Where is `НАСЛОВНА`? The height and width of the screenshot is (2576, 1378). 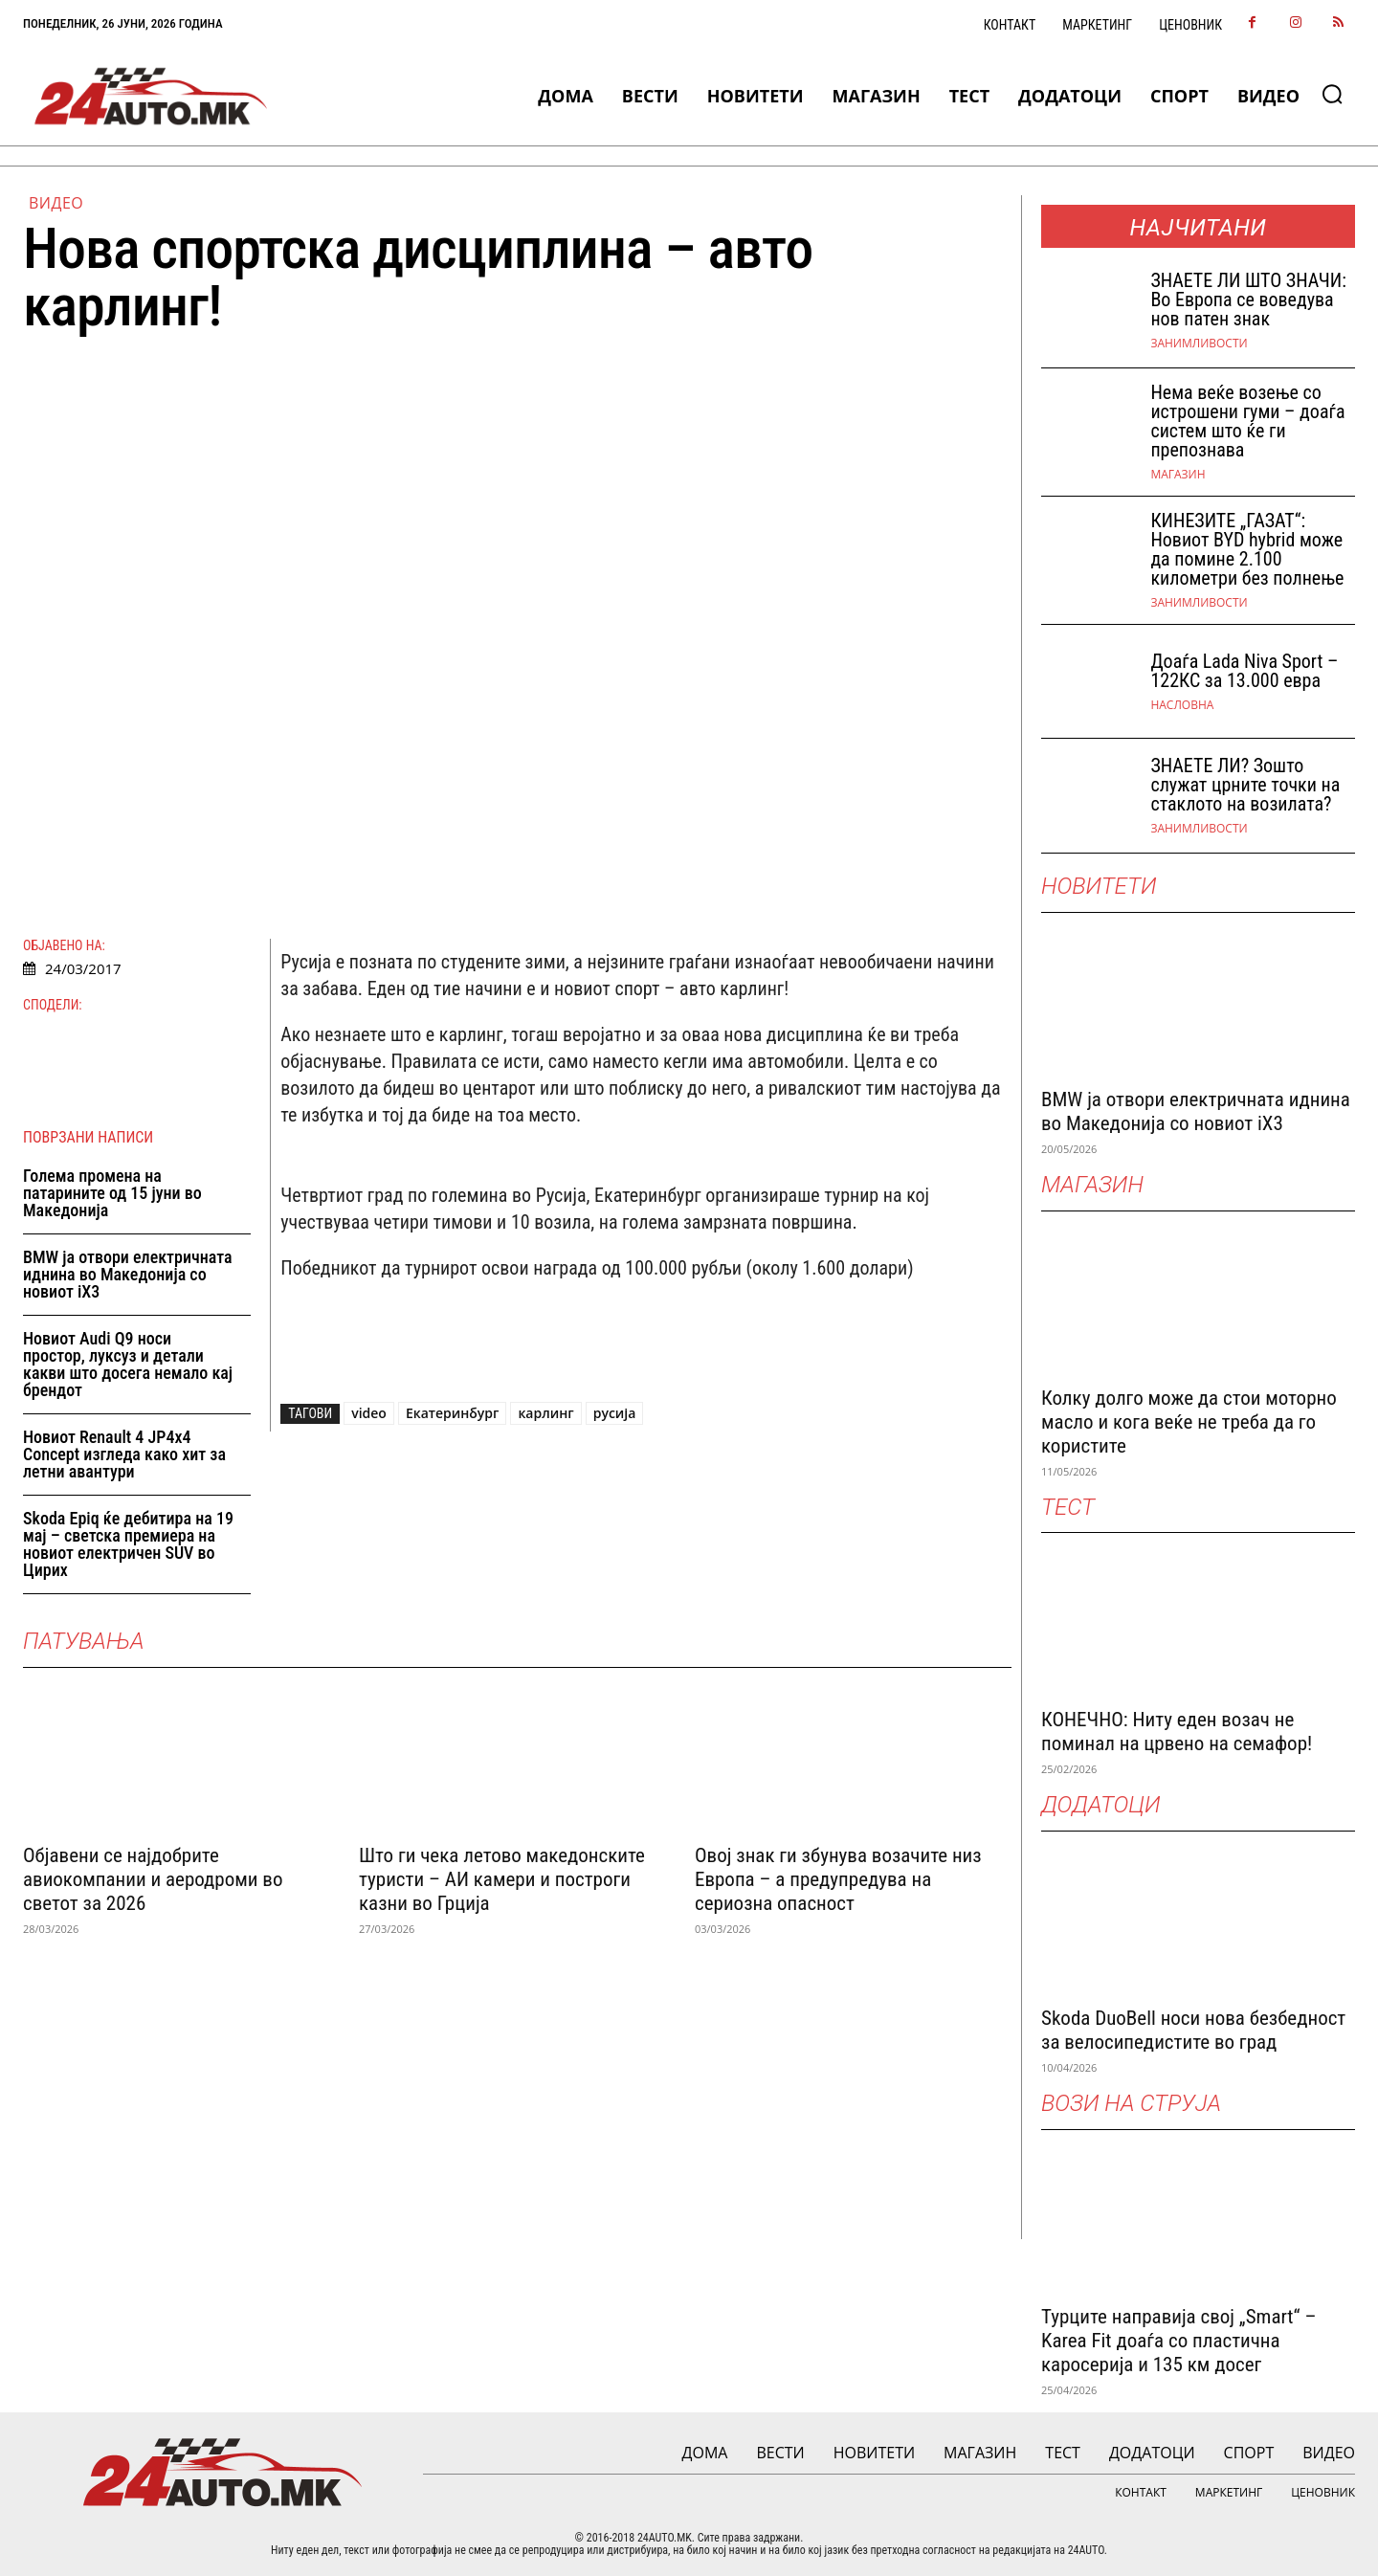 НАСЛОВНА is located at coordinates (1181, 705).